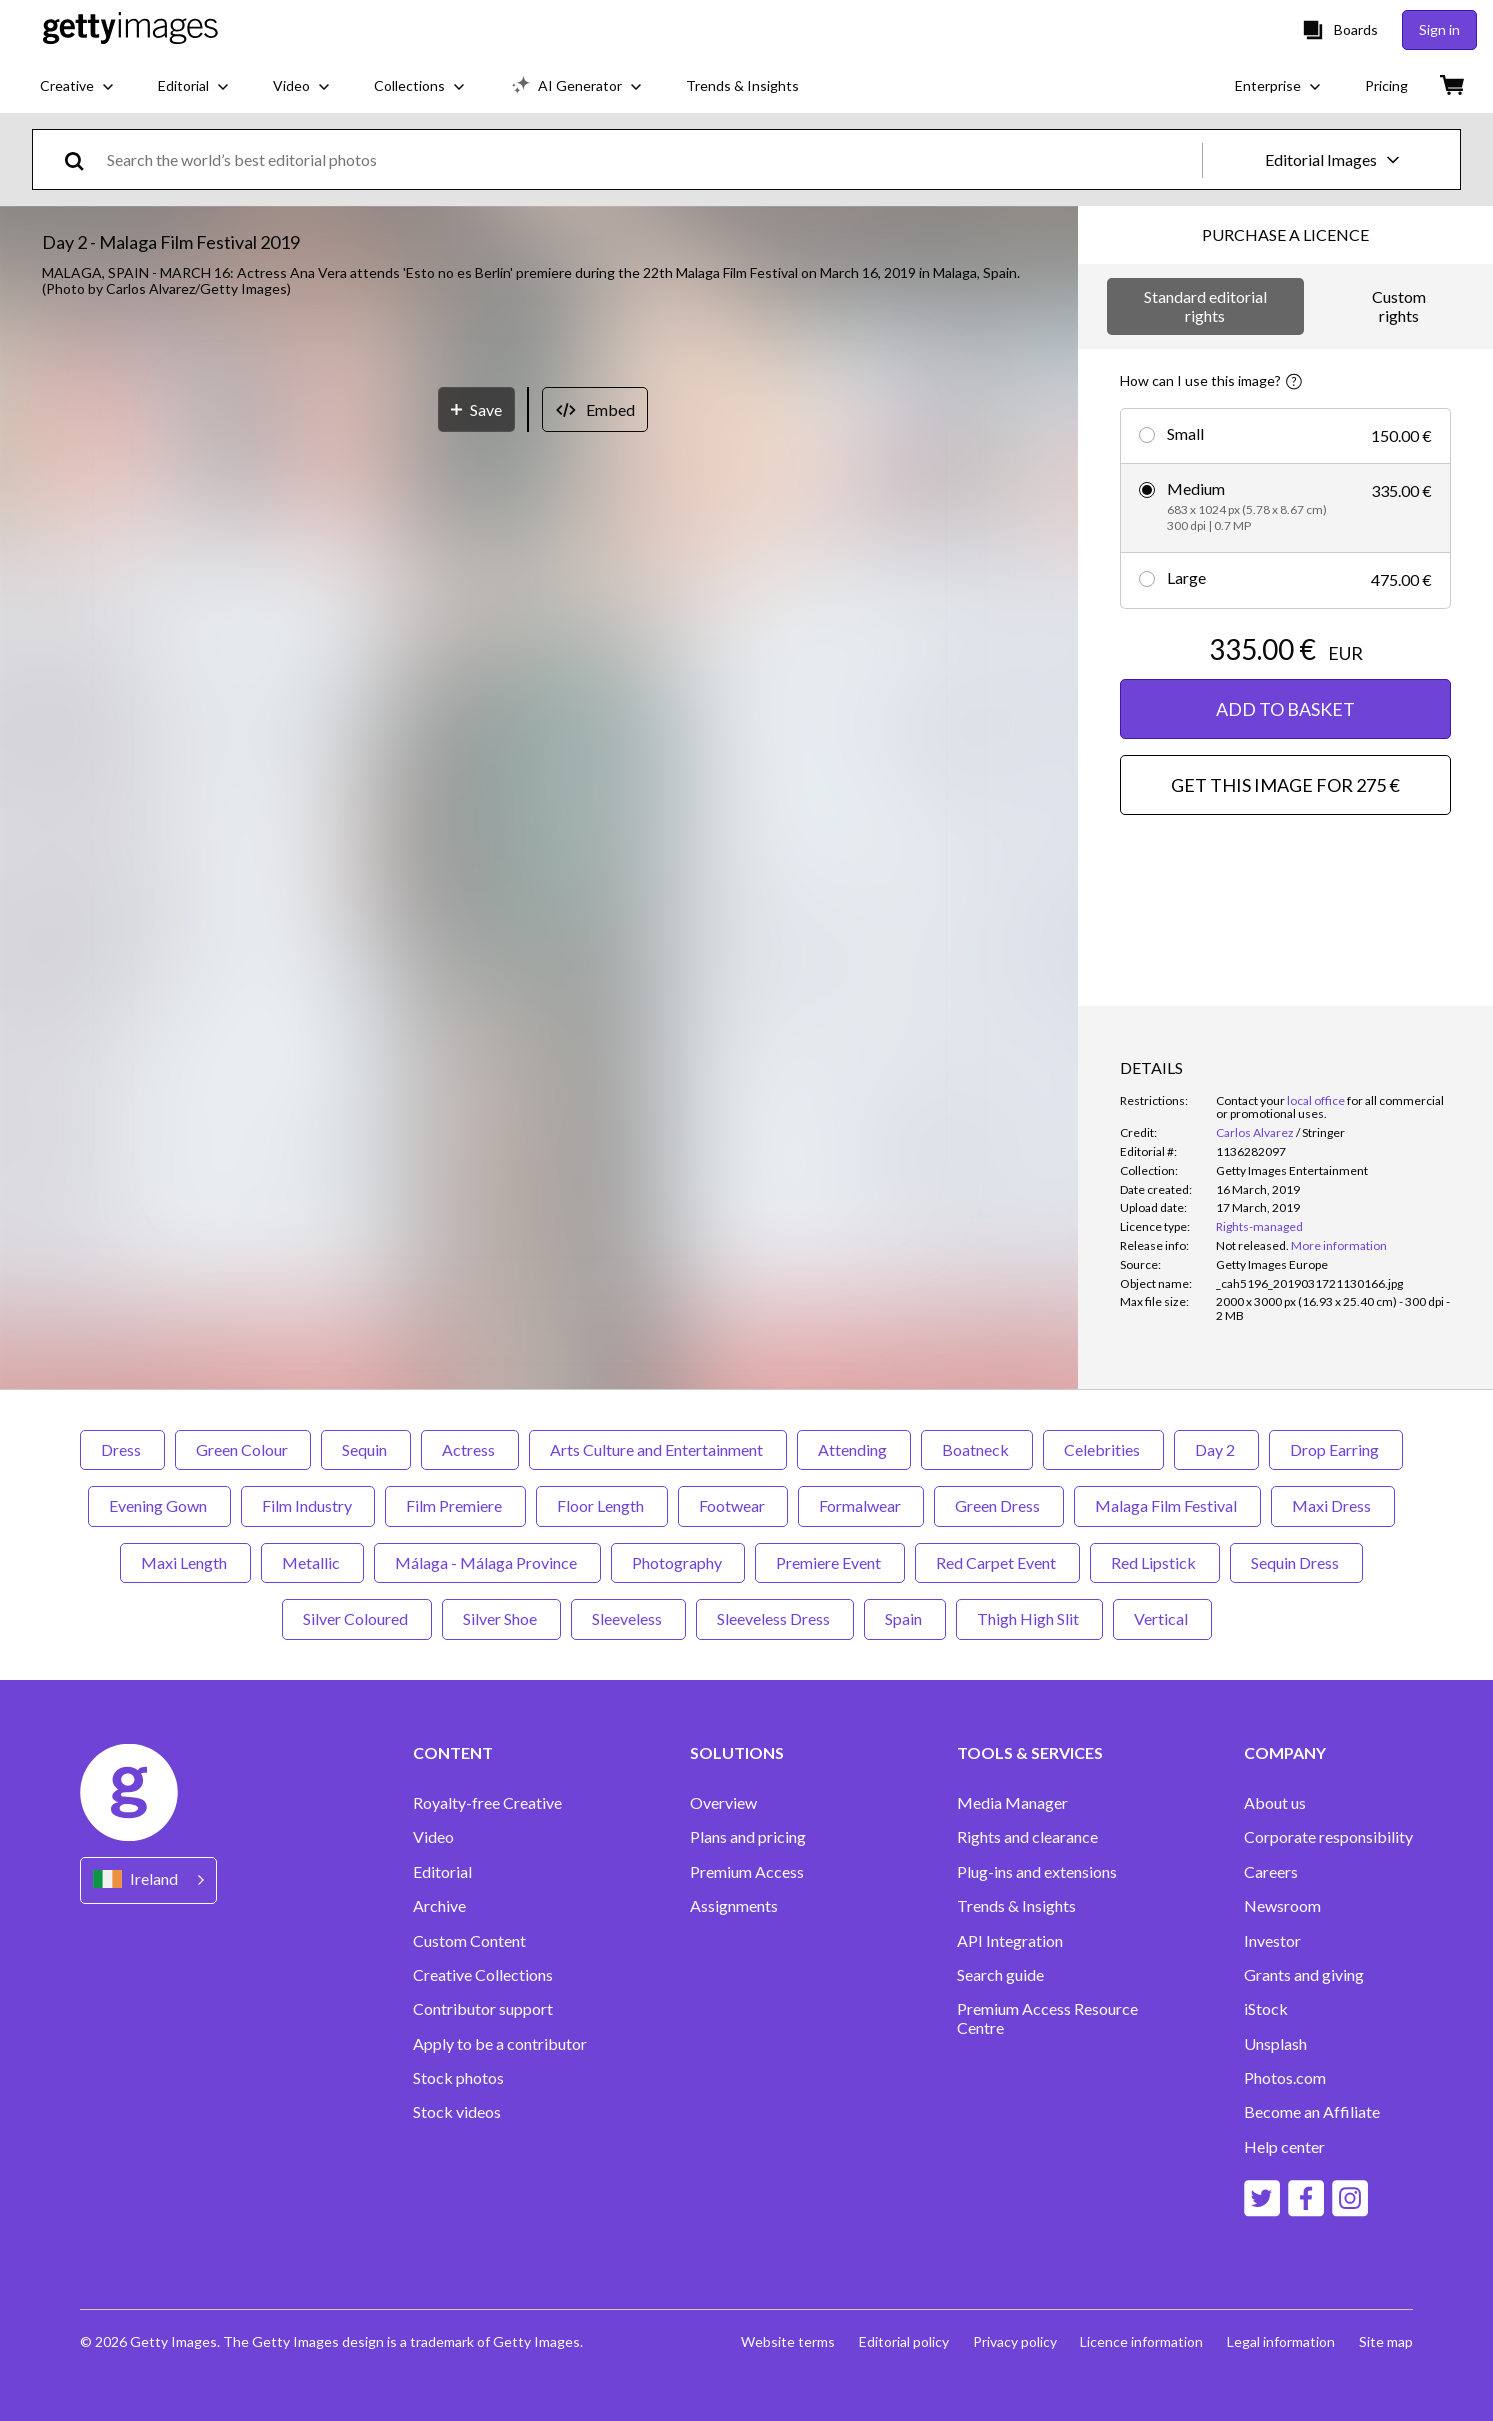 Image resolution: width=1493 pixels, height=2421 pixels. What do you see at coordinates (1027, 1837) in the screenshot?
I see `Rights and clearance` at bounding box center [1027, 1837].